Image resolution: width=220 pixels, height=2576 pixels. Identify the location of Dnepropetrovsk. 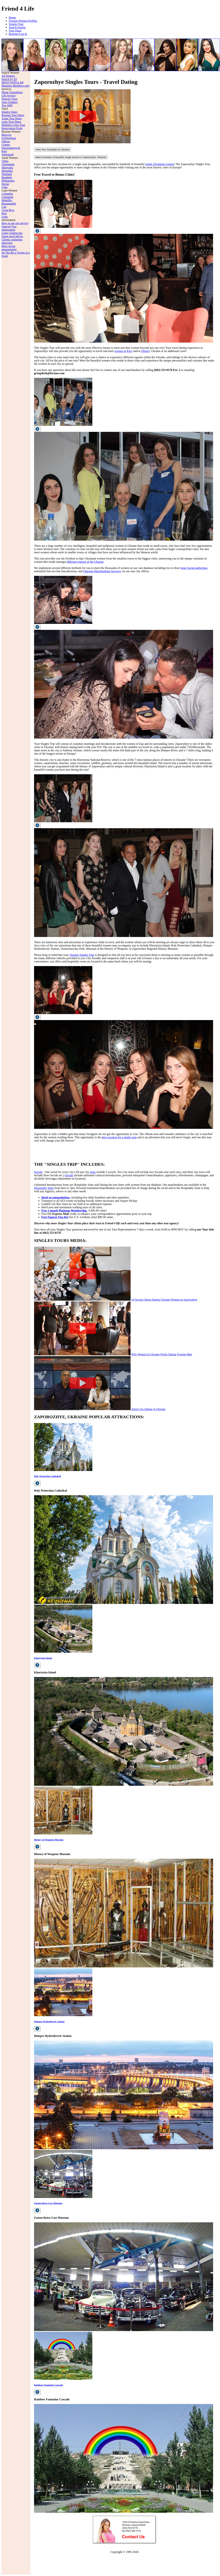
(10, 147).